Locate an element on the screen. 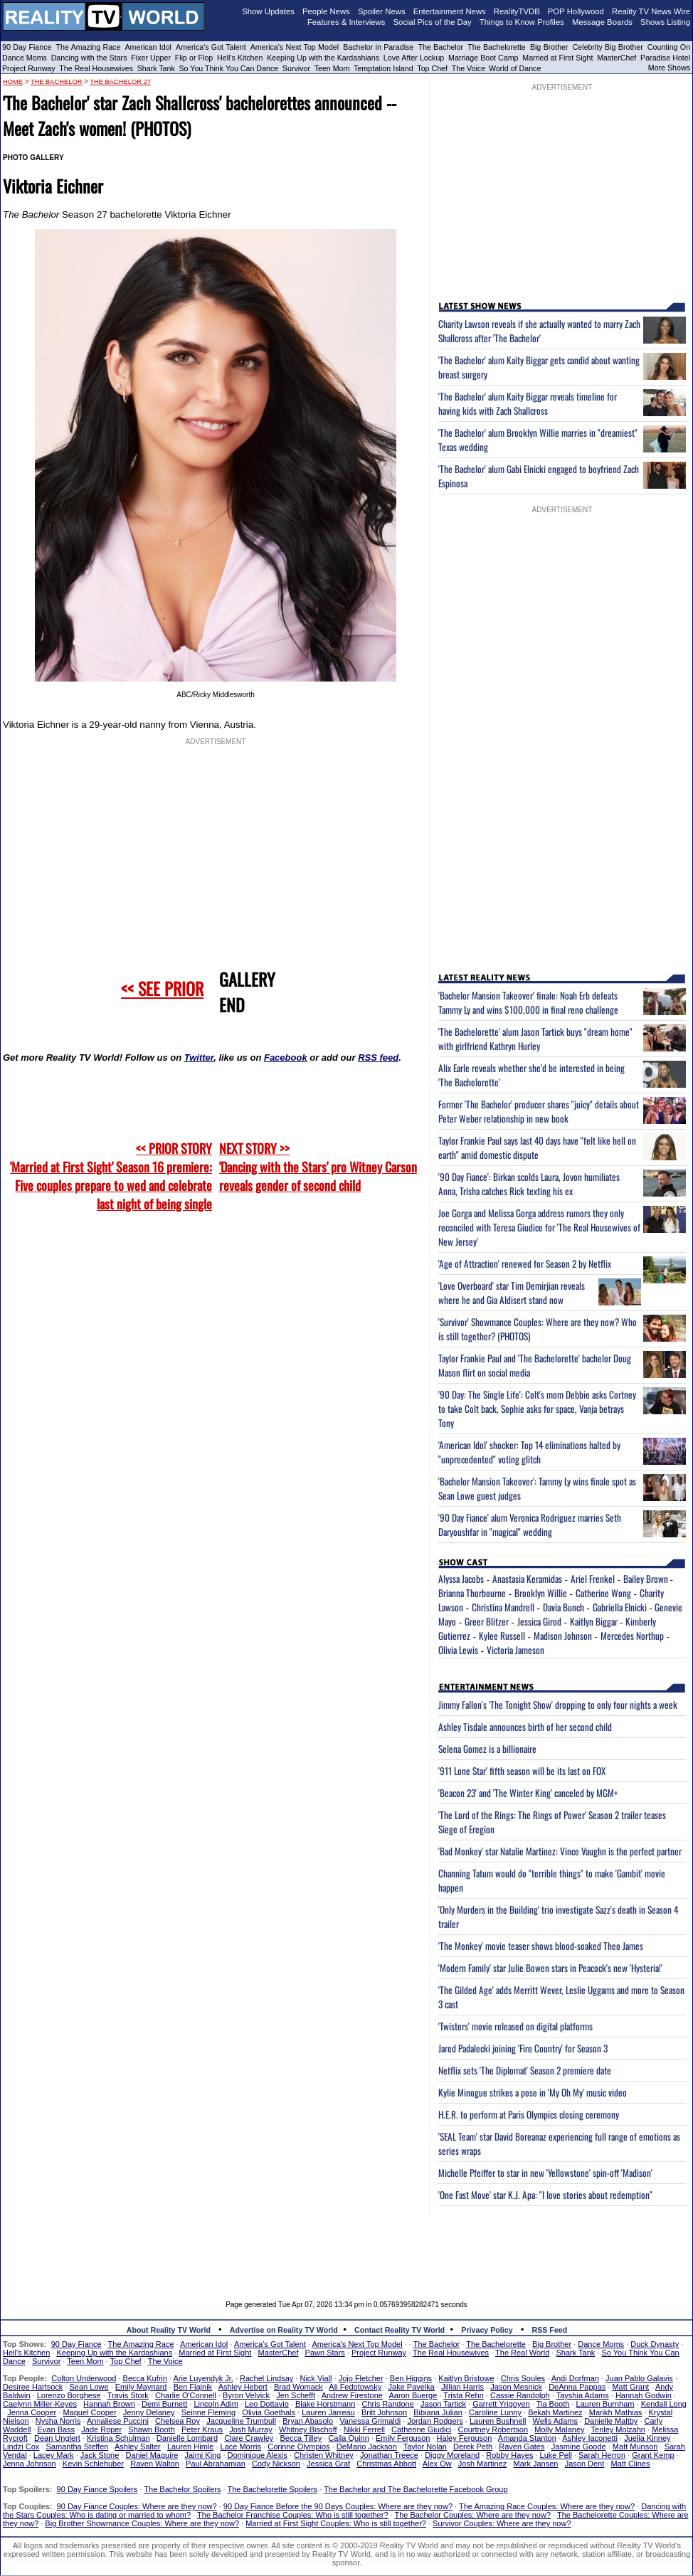  Colton Underwood is located at coordinates (83, 2378).